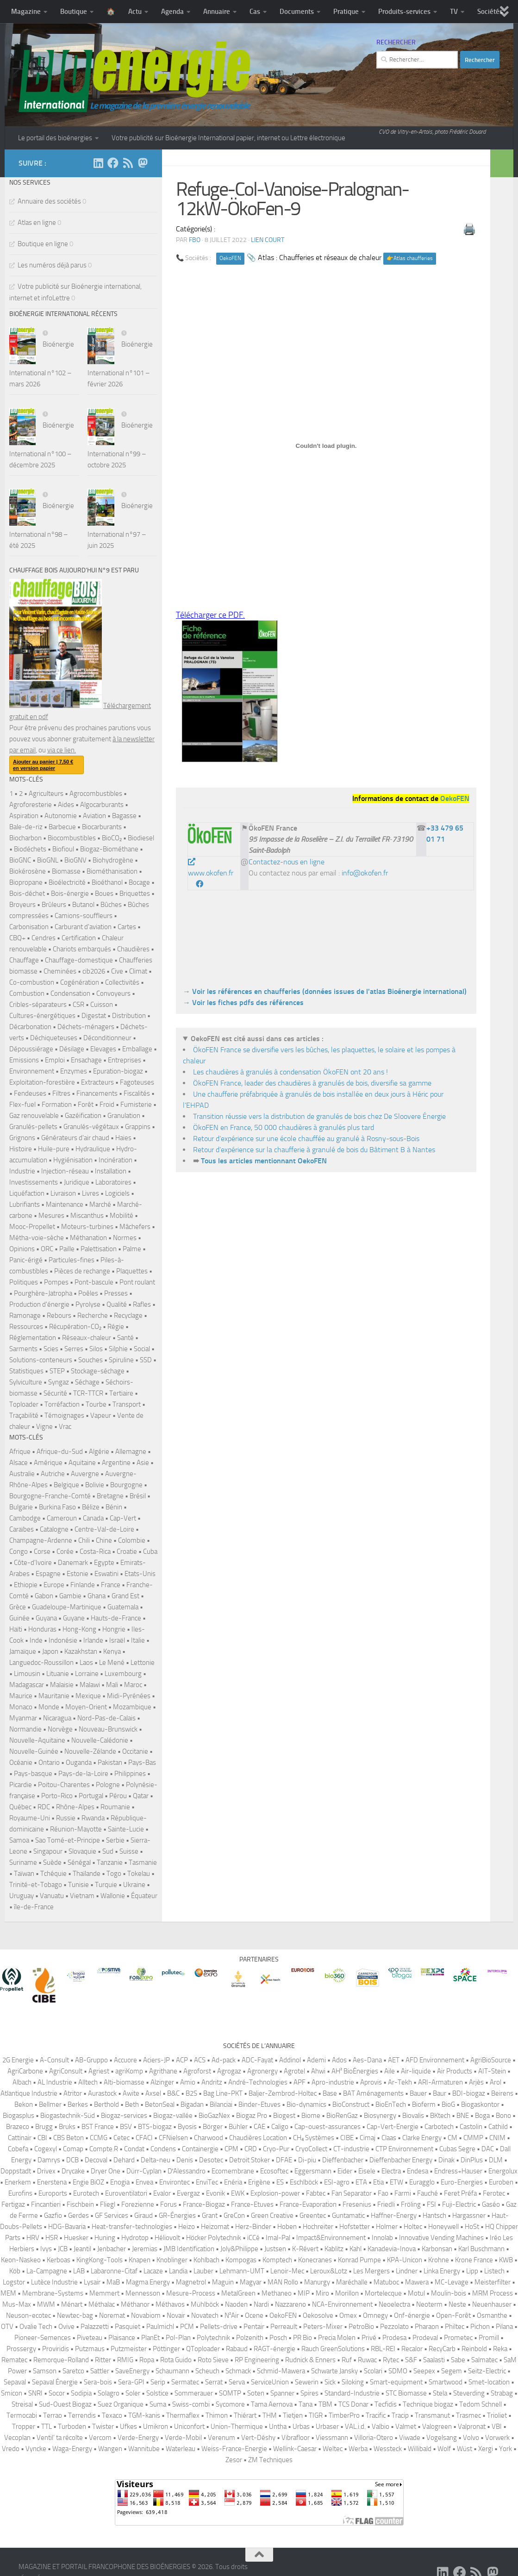 The image size is (518, 2576). Describe the element at coordinates (94, 816) in the screenshot. I see `Aviation` at that location.